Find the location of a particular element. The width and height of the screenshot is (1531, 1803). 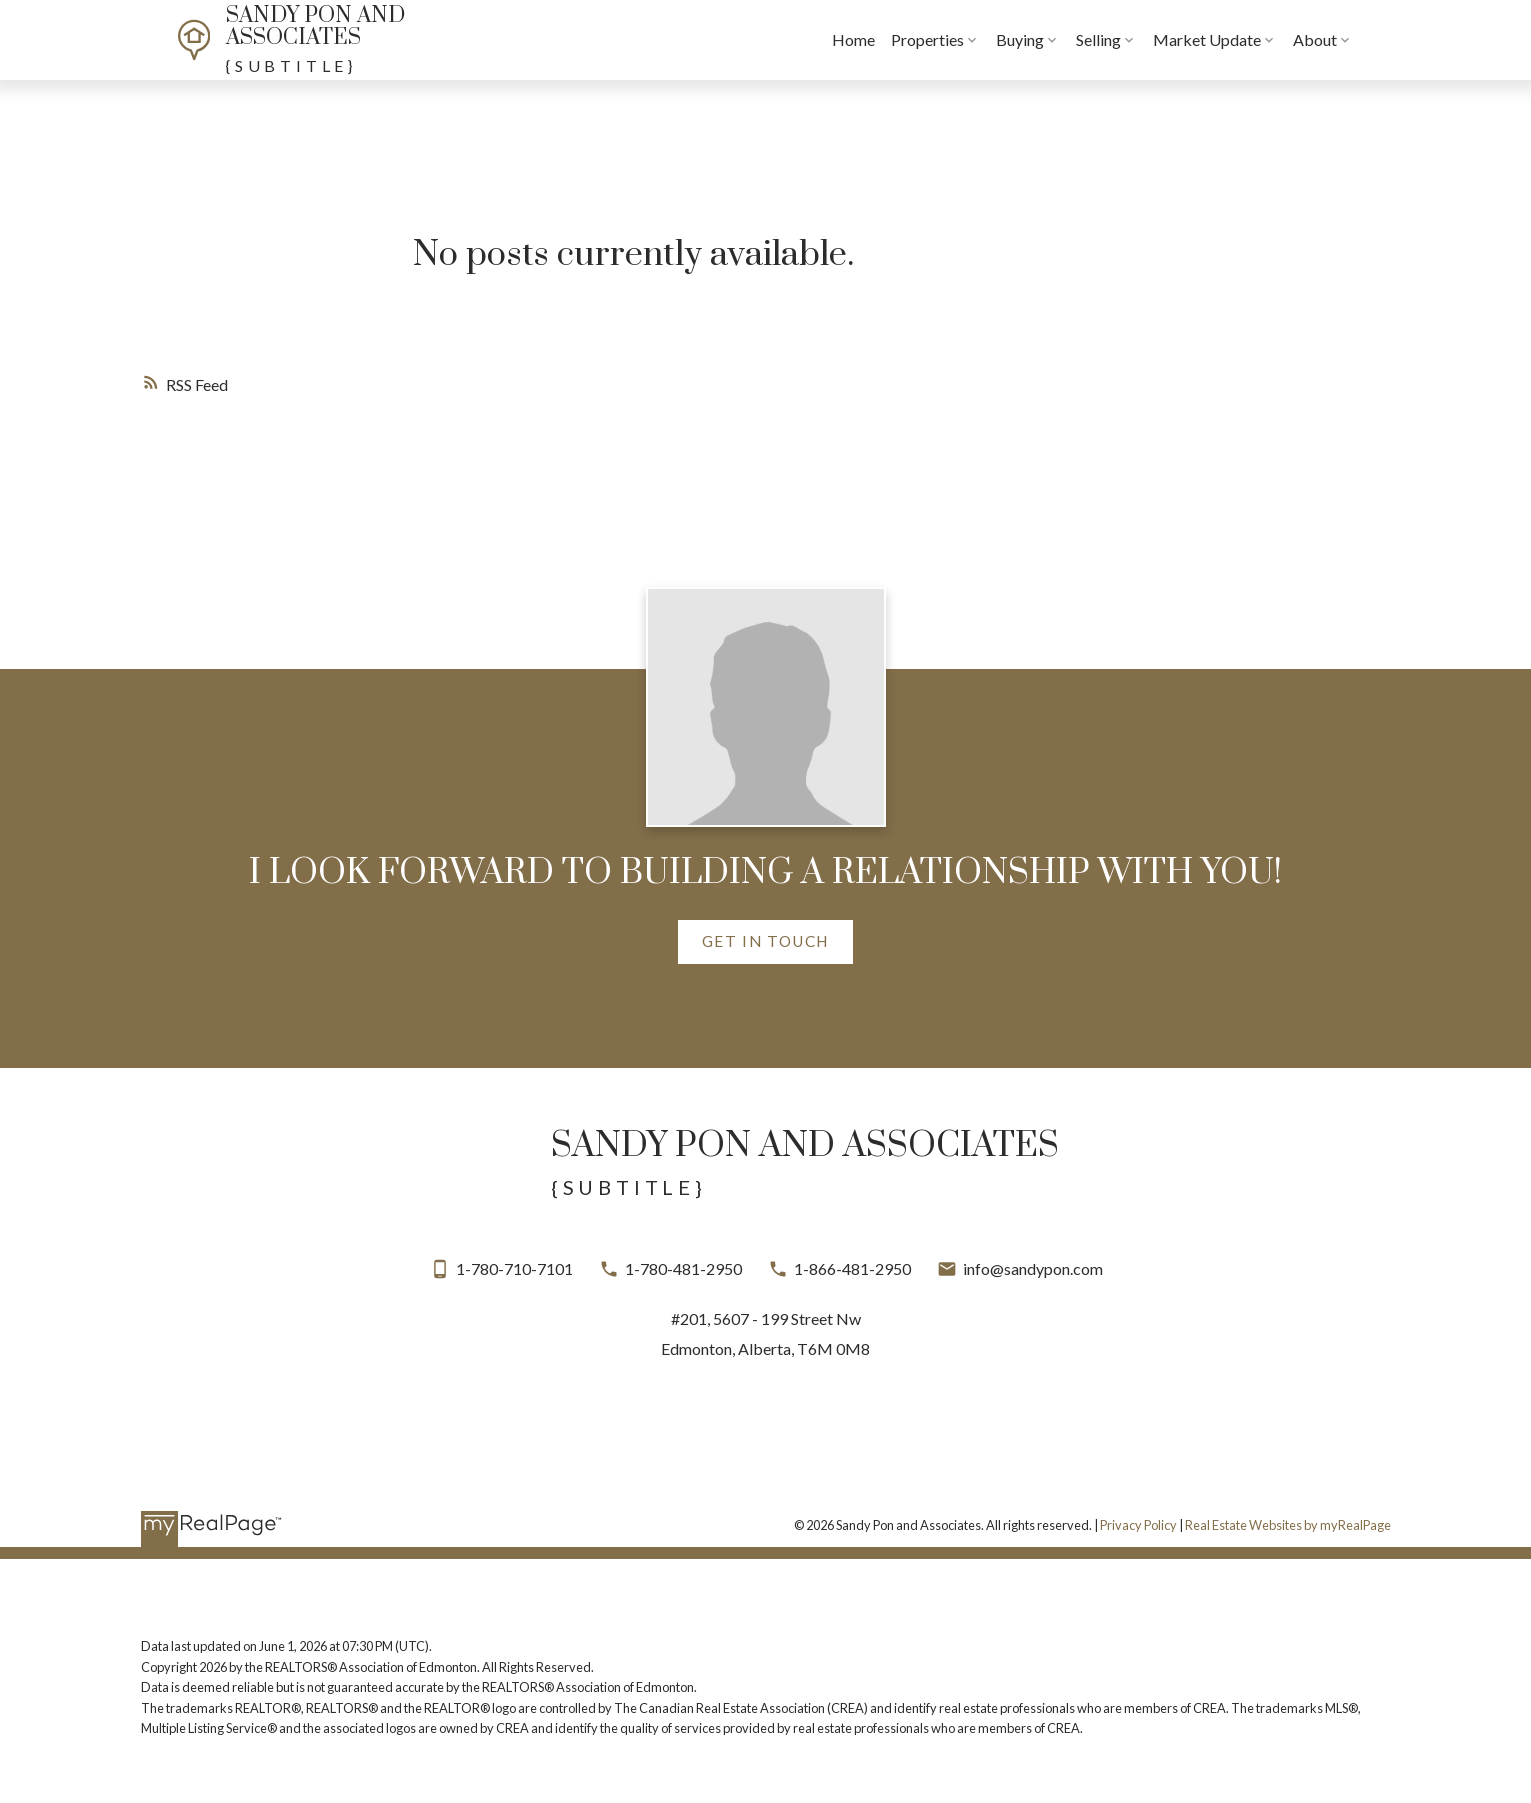

Buying [menuitem] is located at coordinates (1058, 39).